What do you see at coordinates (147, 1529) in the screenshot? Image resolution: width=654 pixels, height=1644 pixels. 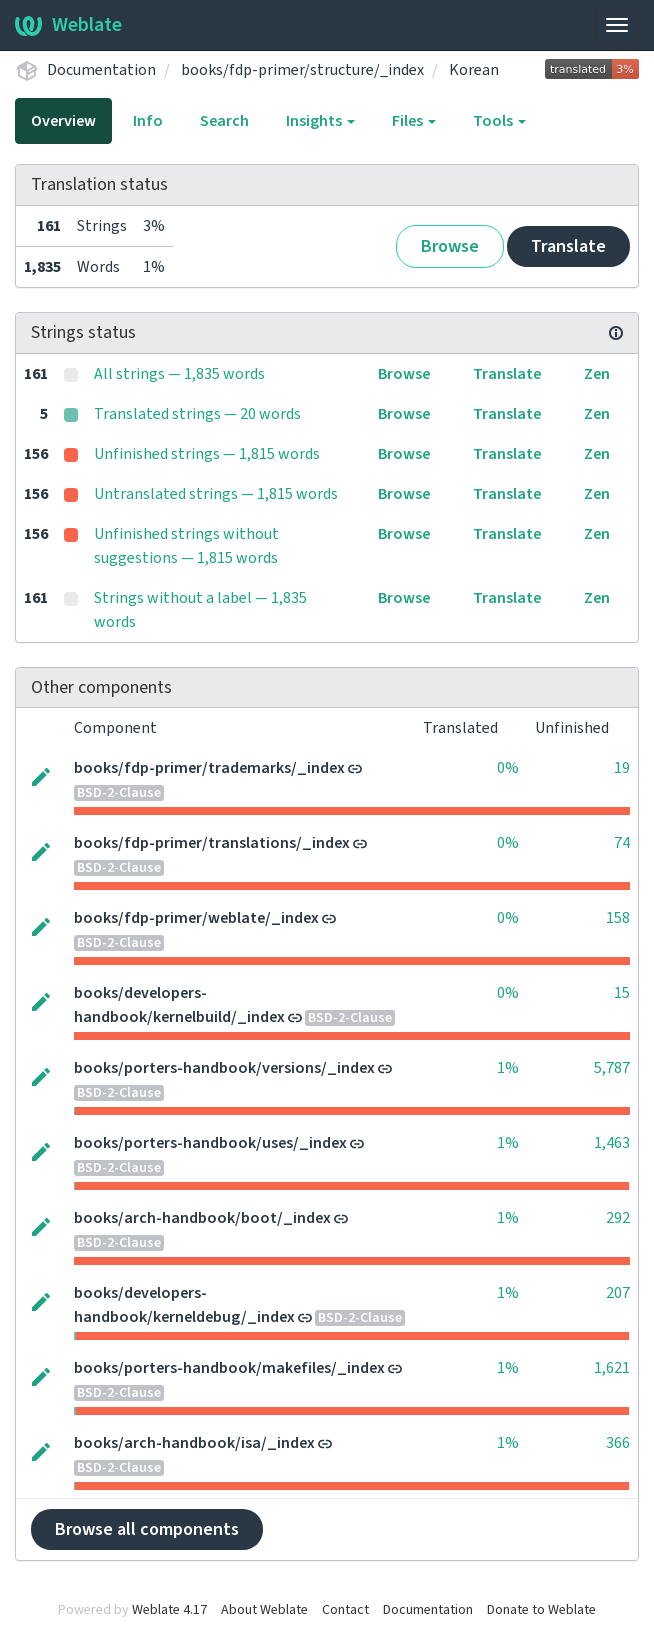 I see `Browse all components` at bounding box center [147, 1529].